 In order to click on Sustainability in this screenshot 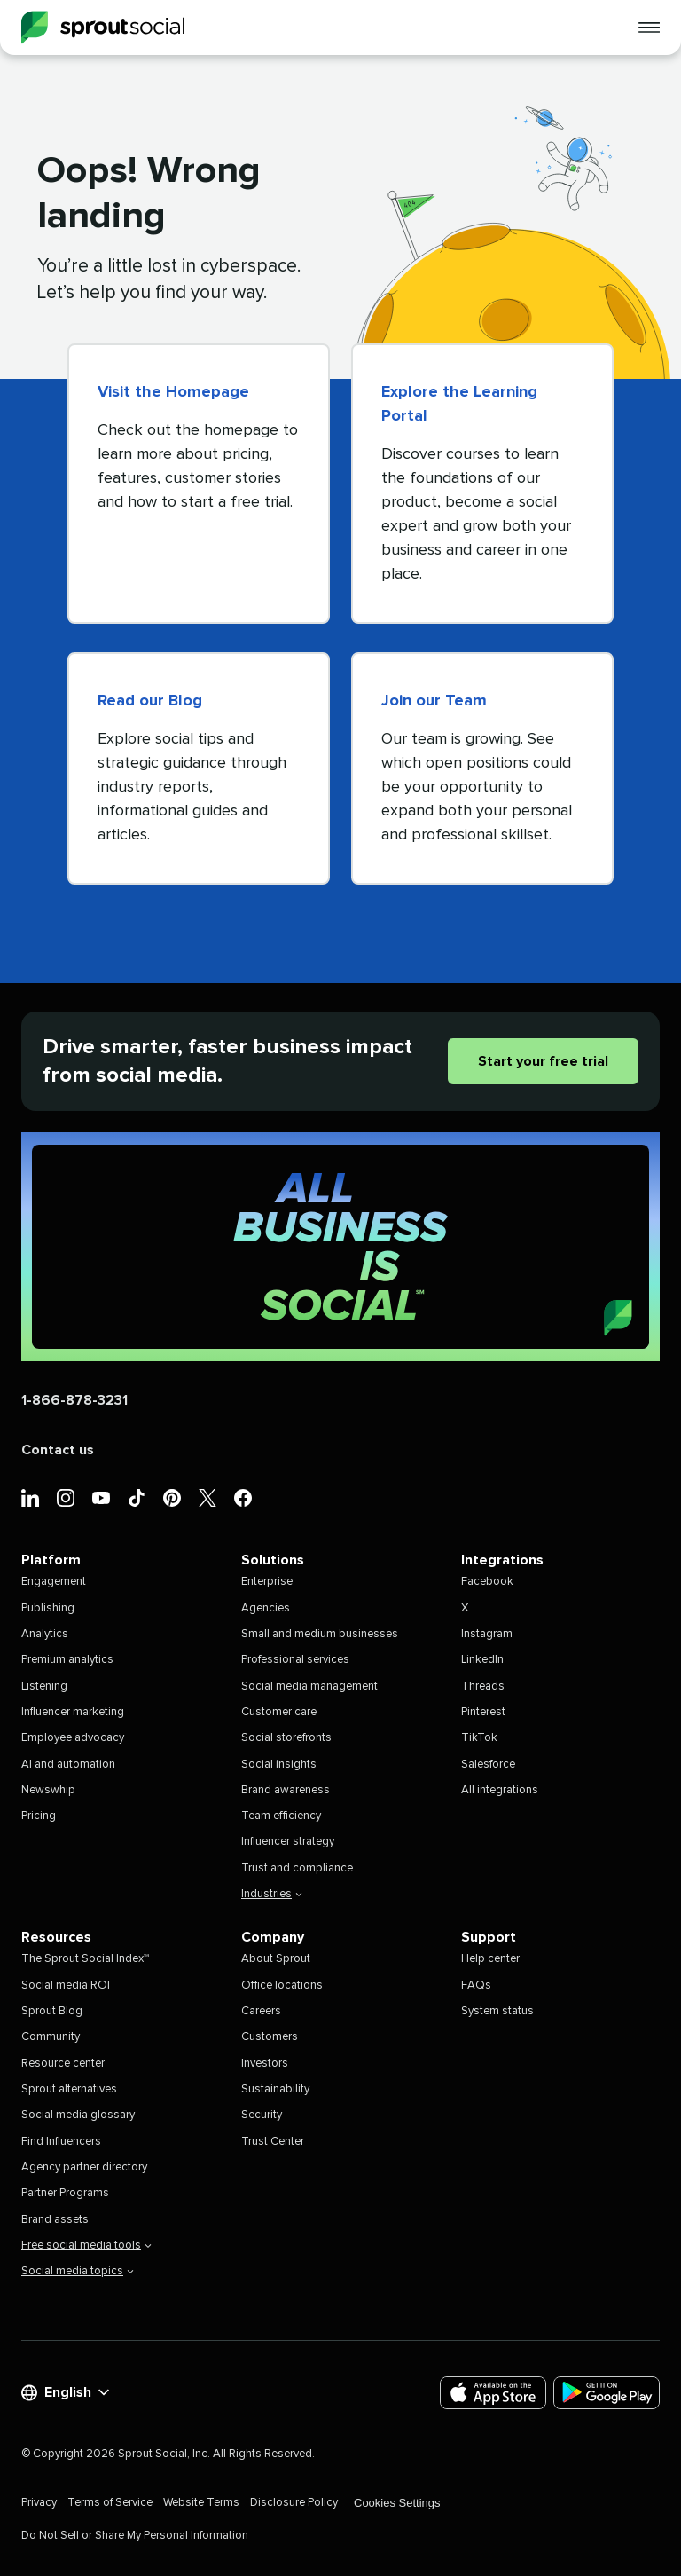, I will do `click(275, 2089)`.